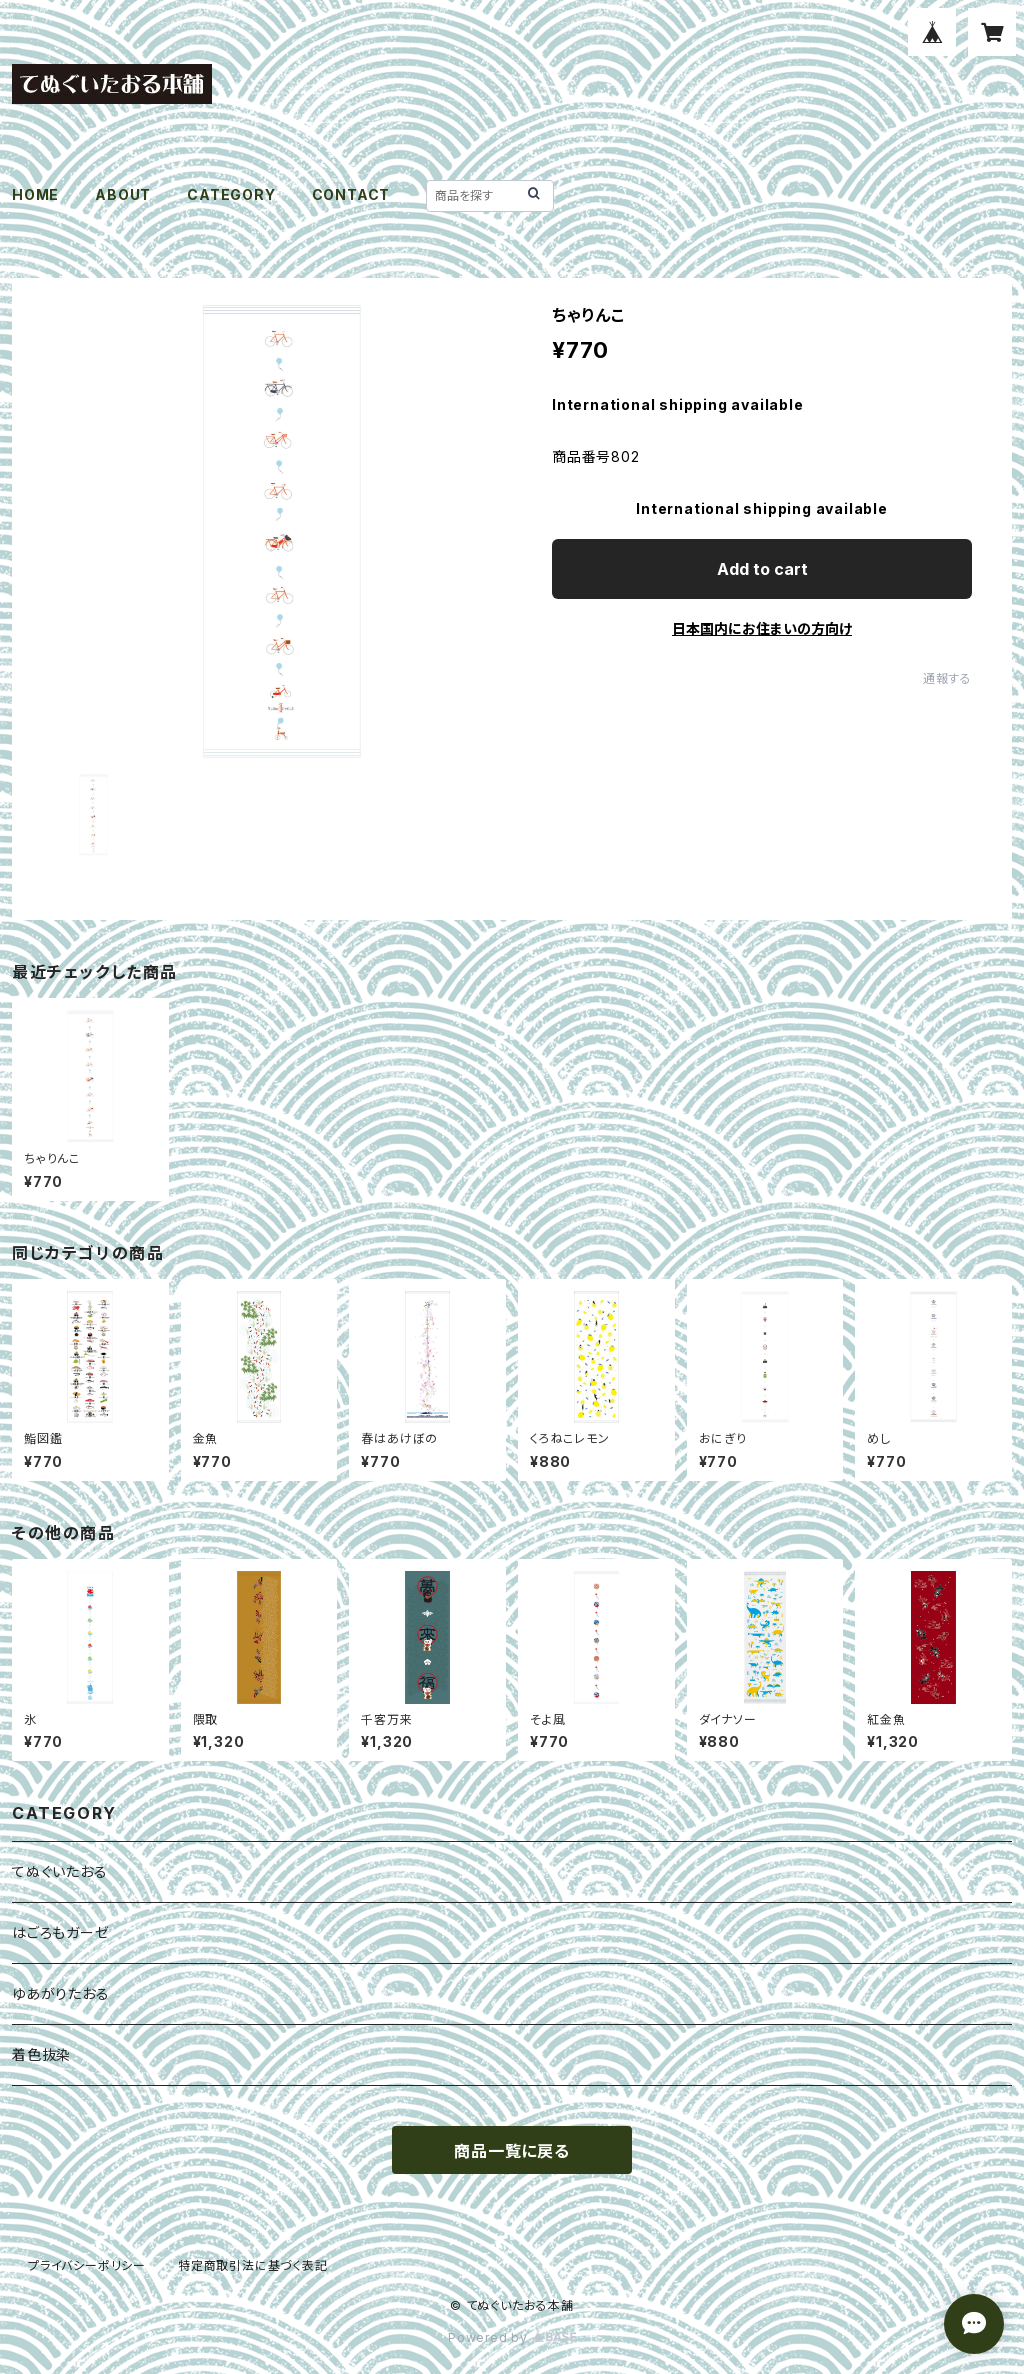  Describe the element at coordinates (61, 1932) in the screenshot. I see `はごろもガーゼ` at that location.